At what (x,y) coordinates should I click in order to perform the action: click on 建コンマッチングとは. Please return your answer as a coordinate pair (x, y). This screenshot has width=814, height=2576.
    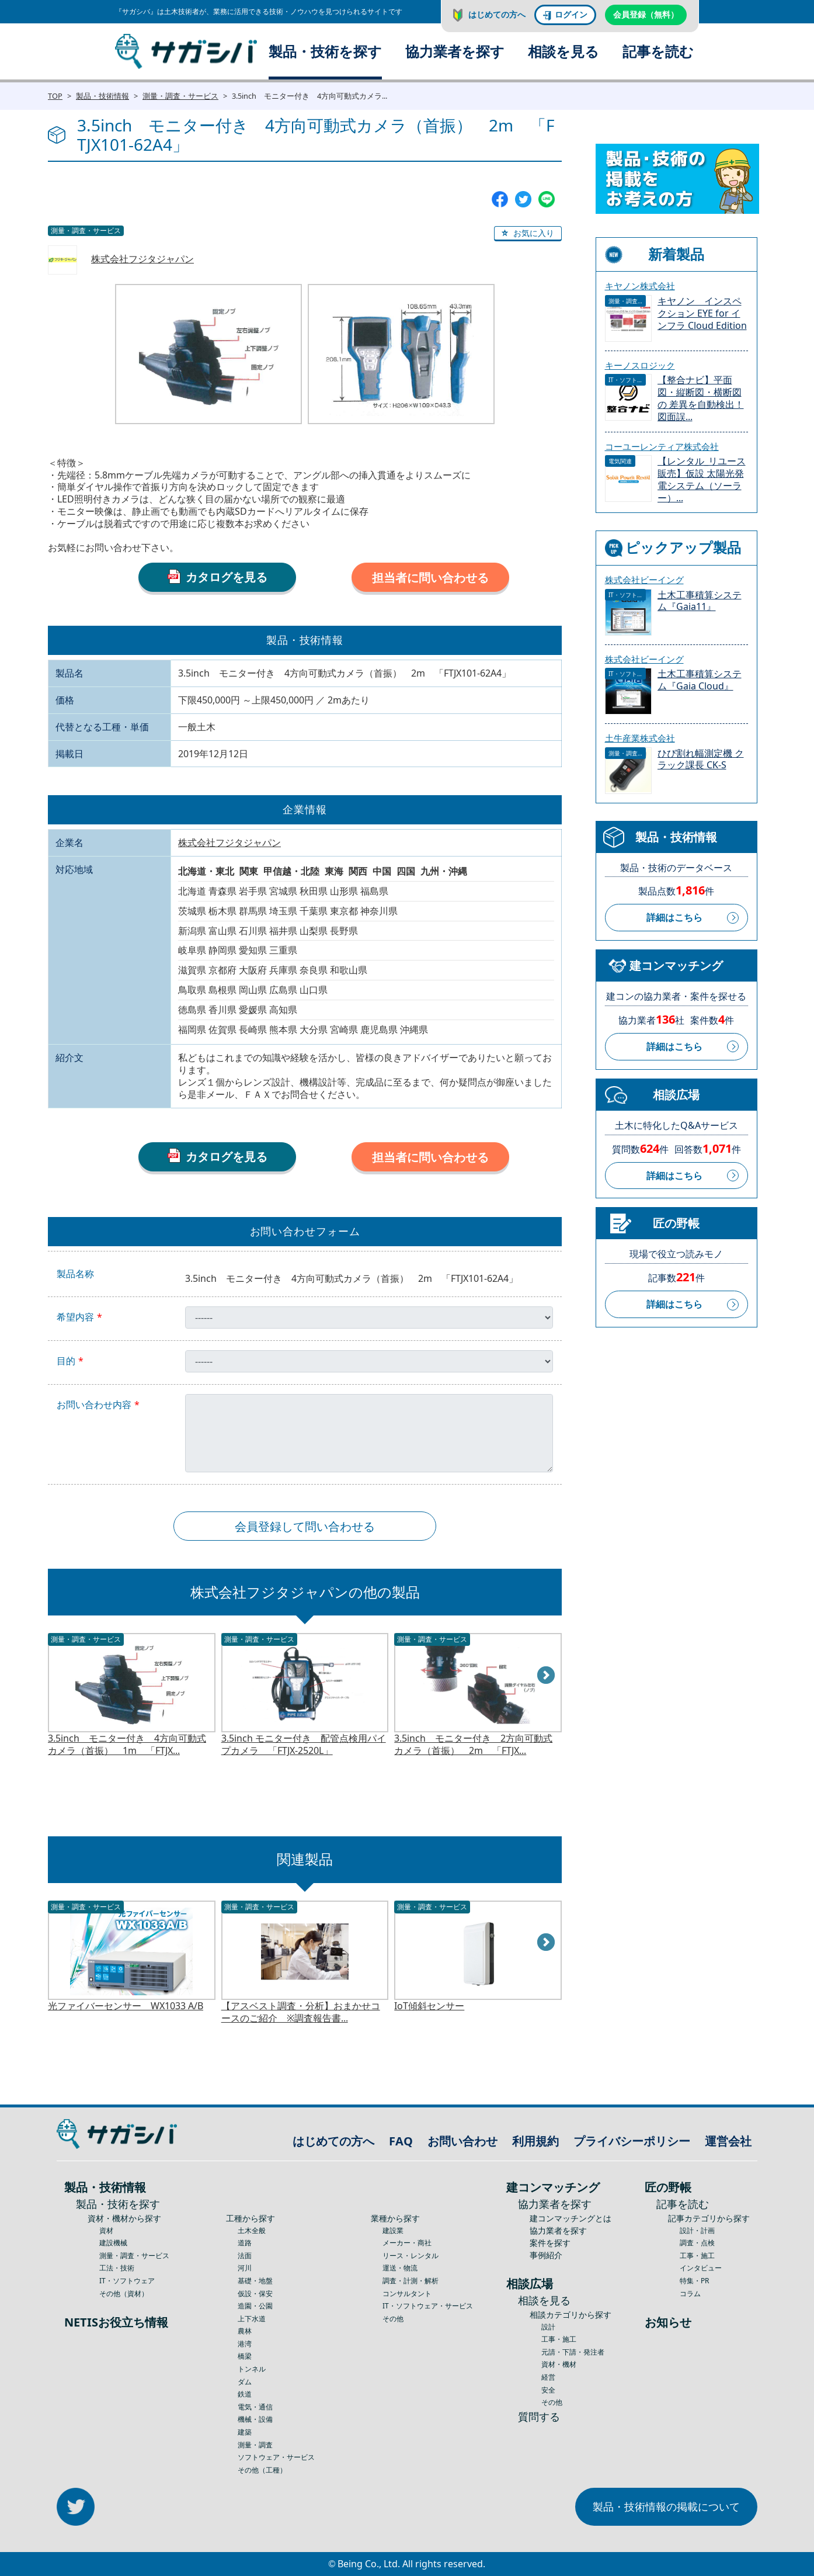
    Looking at the image, I should click on (570, 2218).